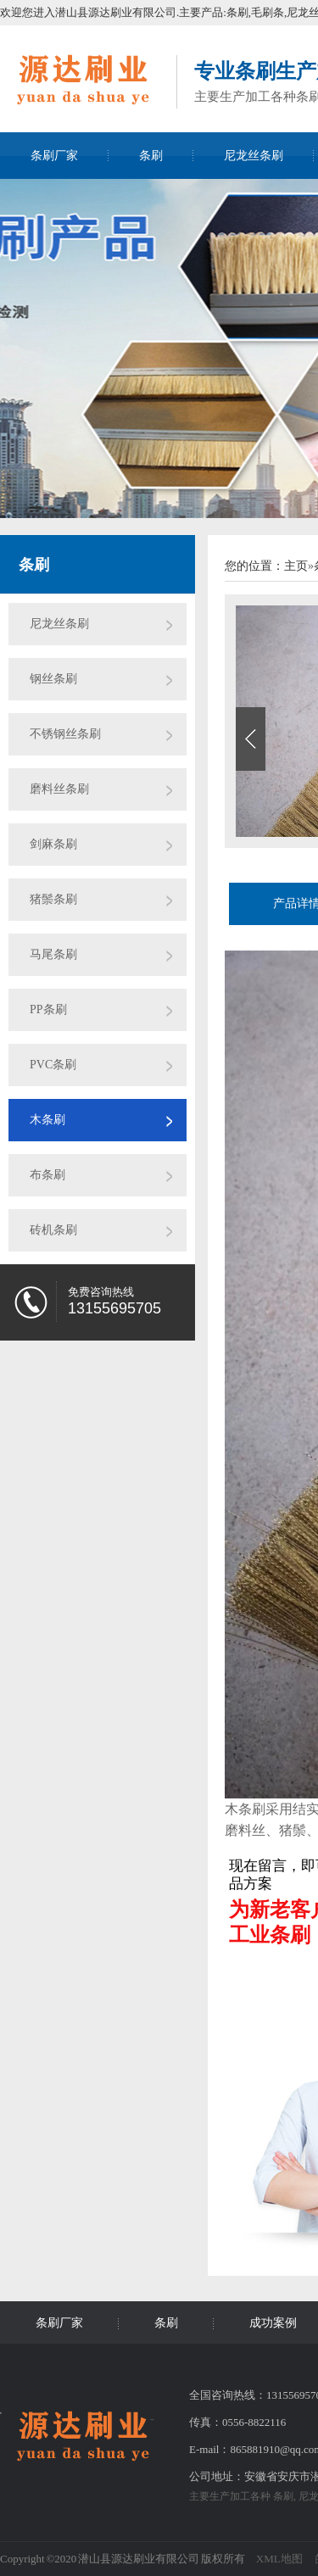 This screenshot has width=318, height=2576. I want to click on 尼龙丝条刷, so click(253, 155).